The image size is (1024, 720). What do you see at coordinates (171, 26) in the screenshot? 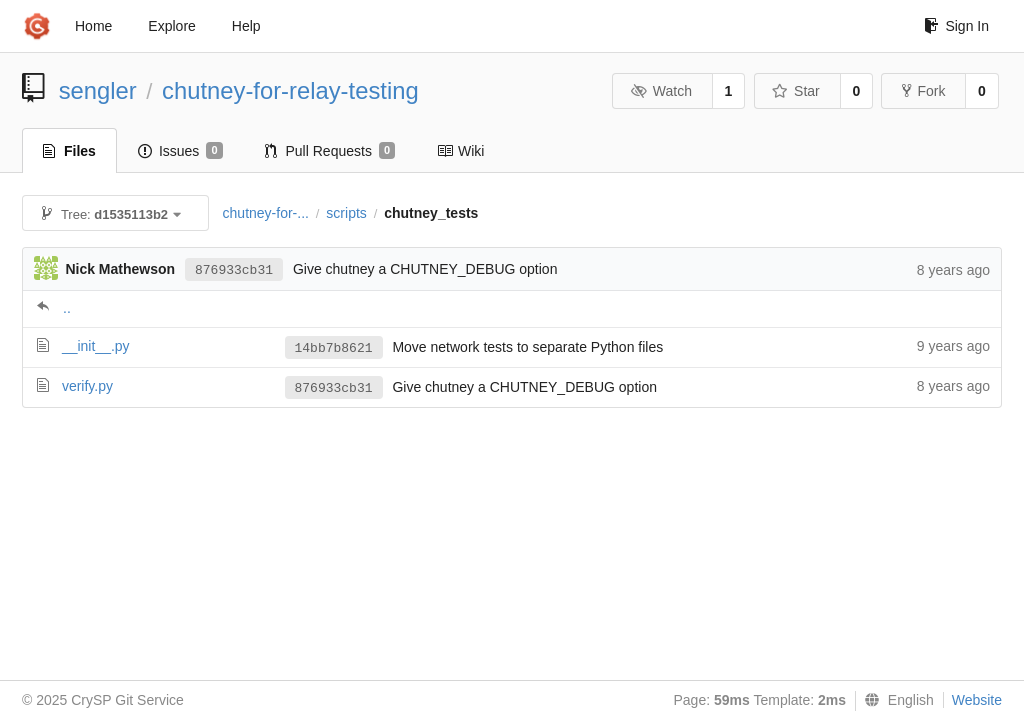
I see `Explore` at bounding box center [171, 26].